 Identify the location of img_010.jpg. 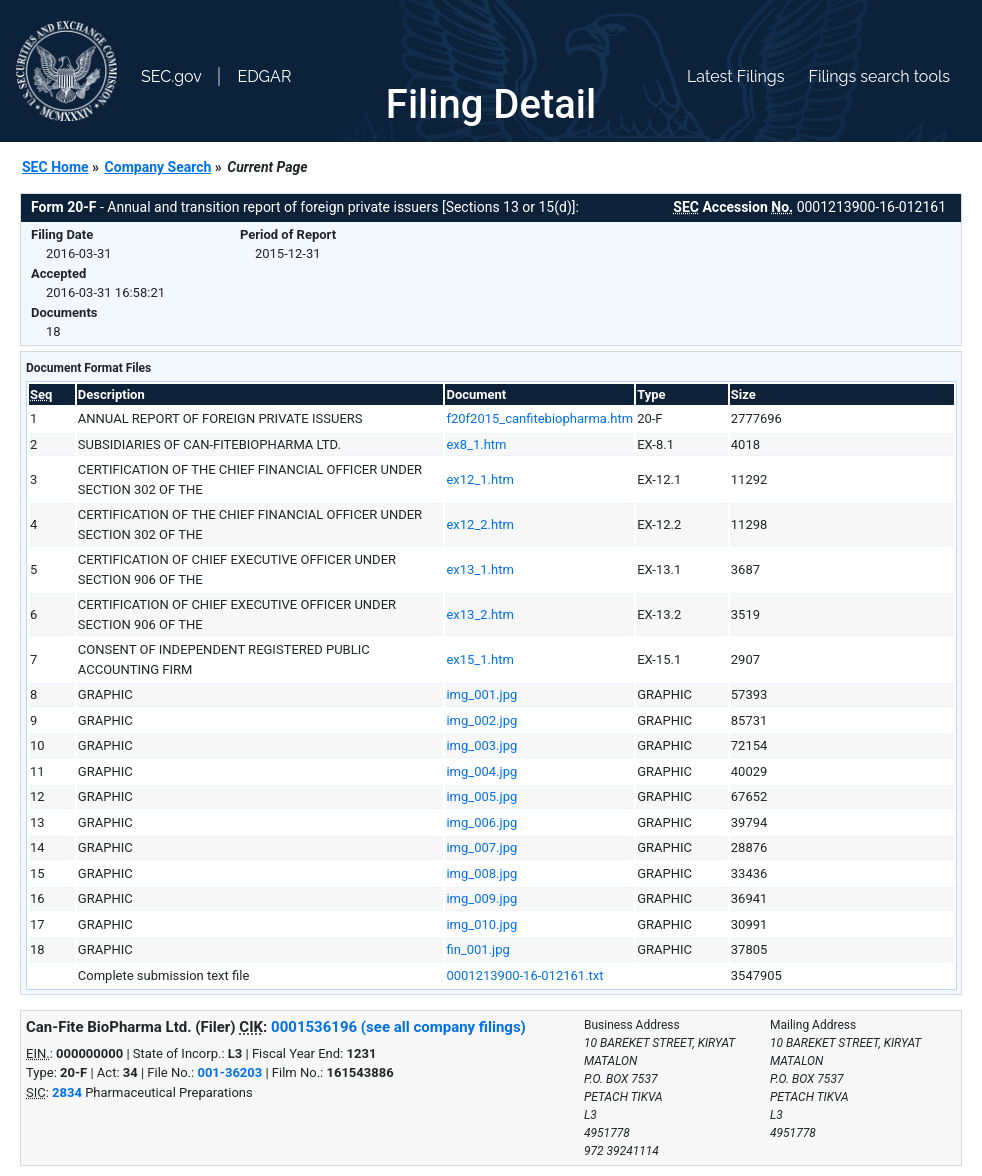
(481, 924).